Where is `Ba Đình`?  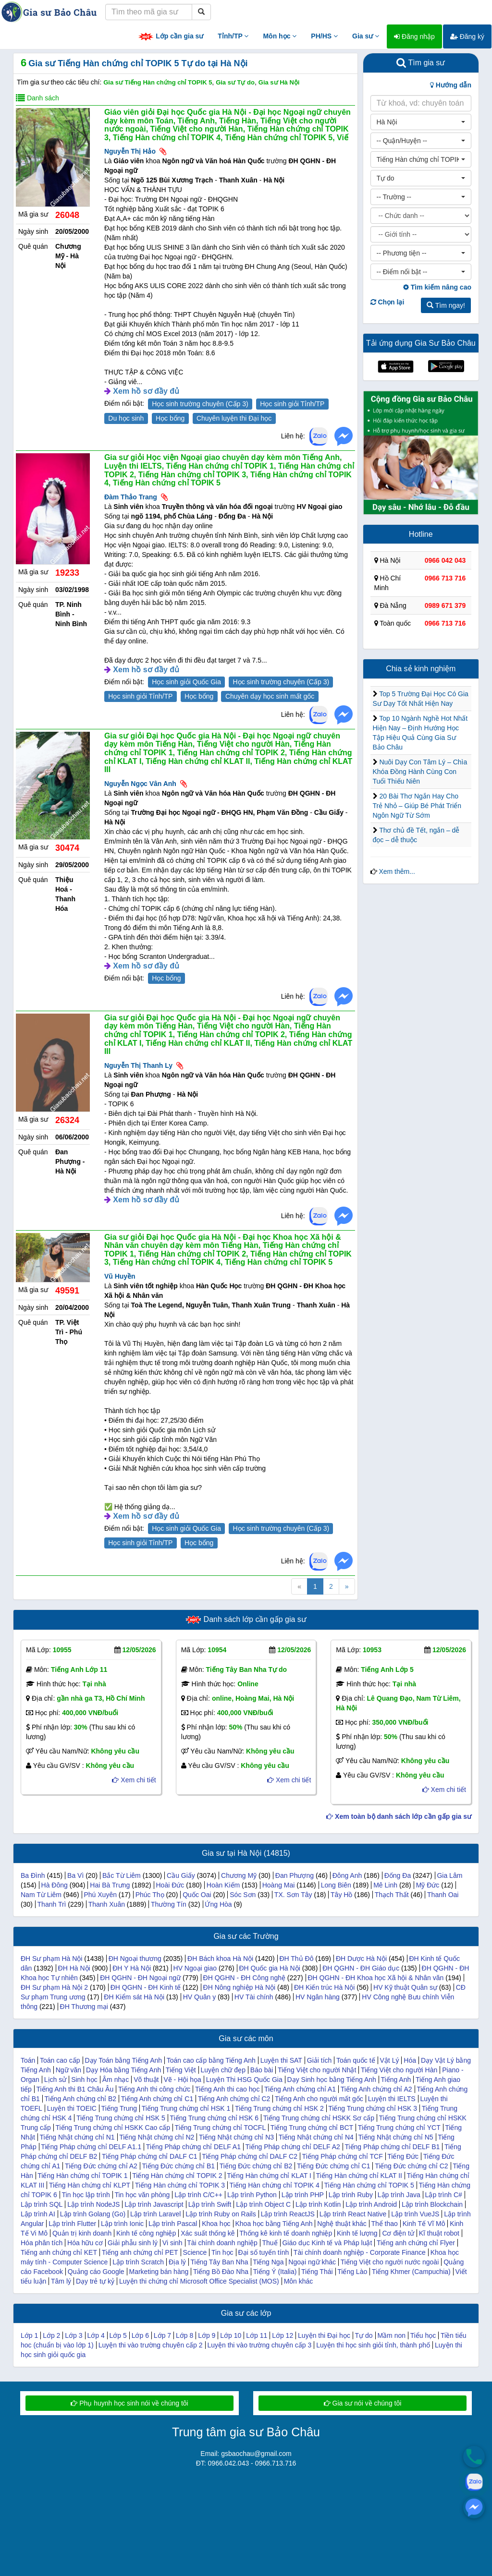 Ba Đình is located at coordinates (33, 1875).